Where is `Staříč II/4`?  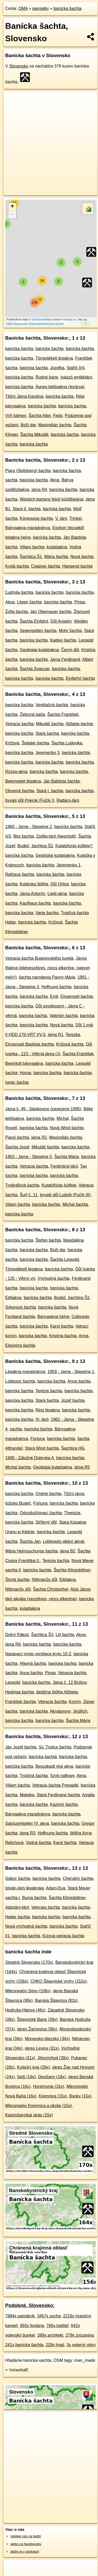 Staříč II/4 is located at coordinates (75, 368).